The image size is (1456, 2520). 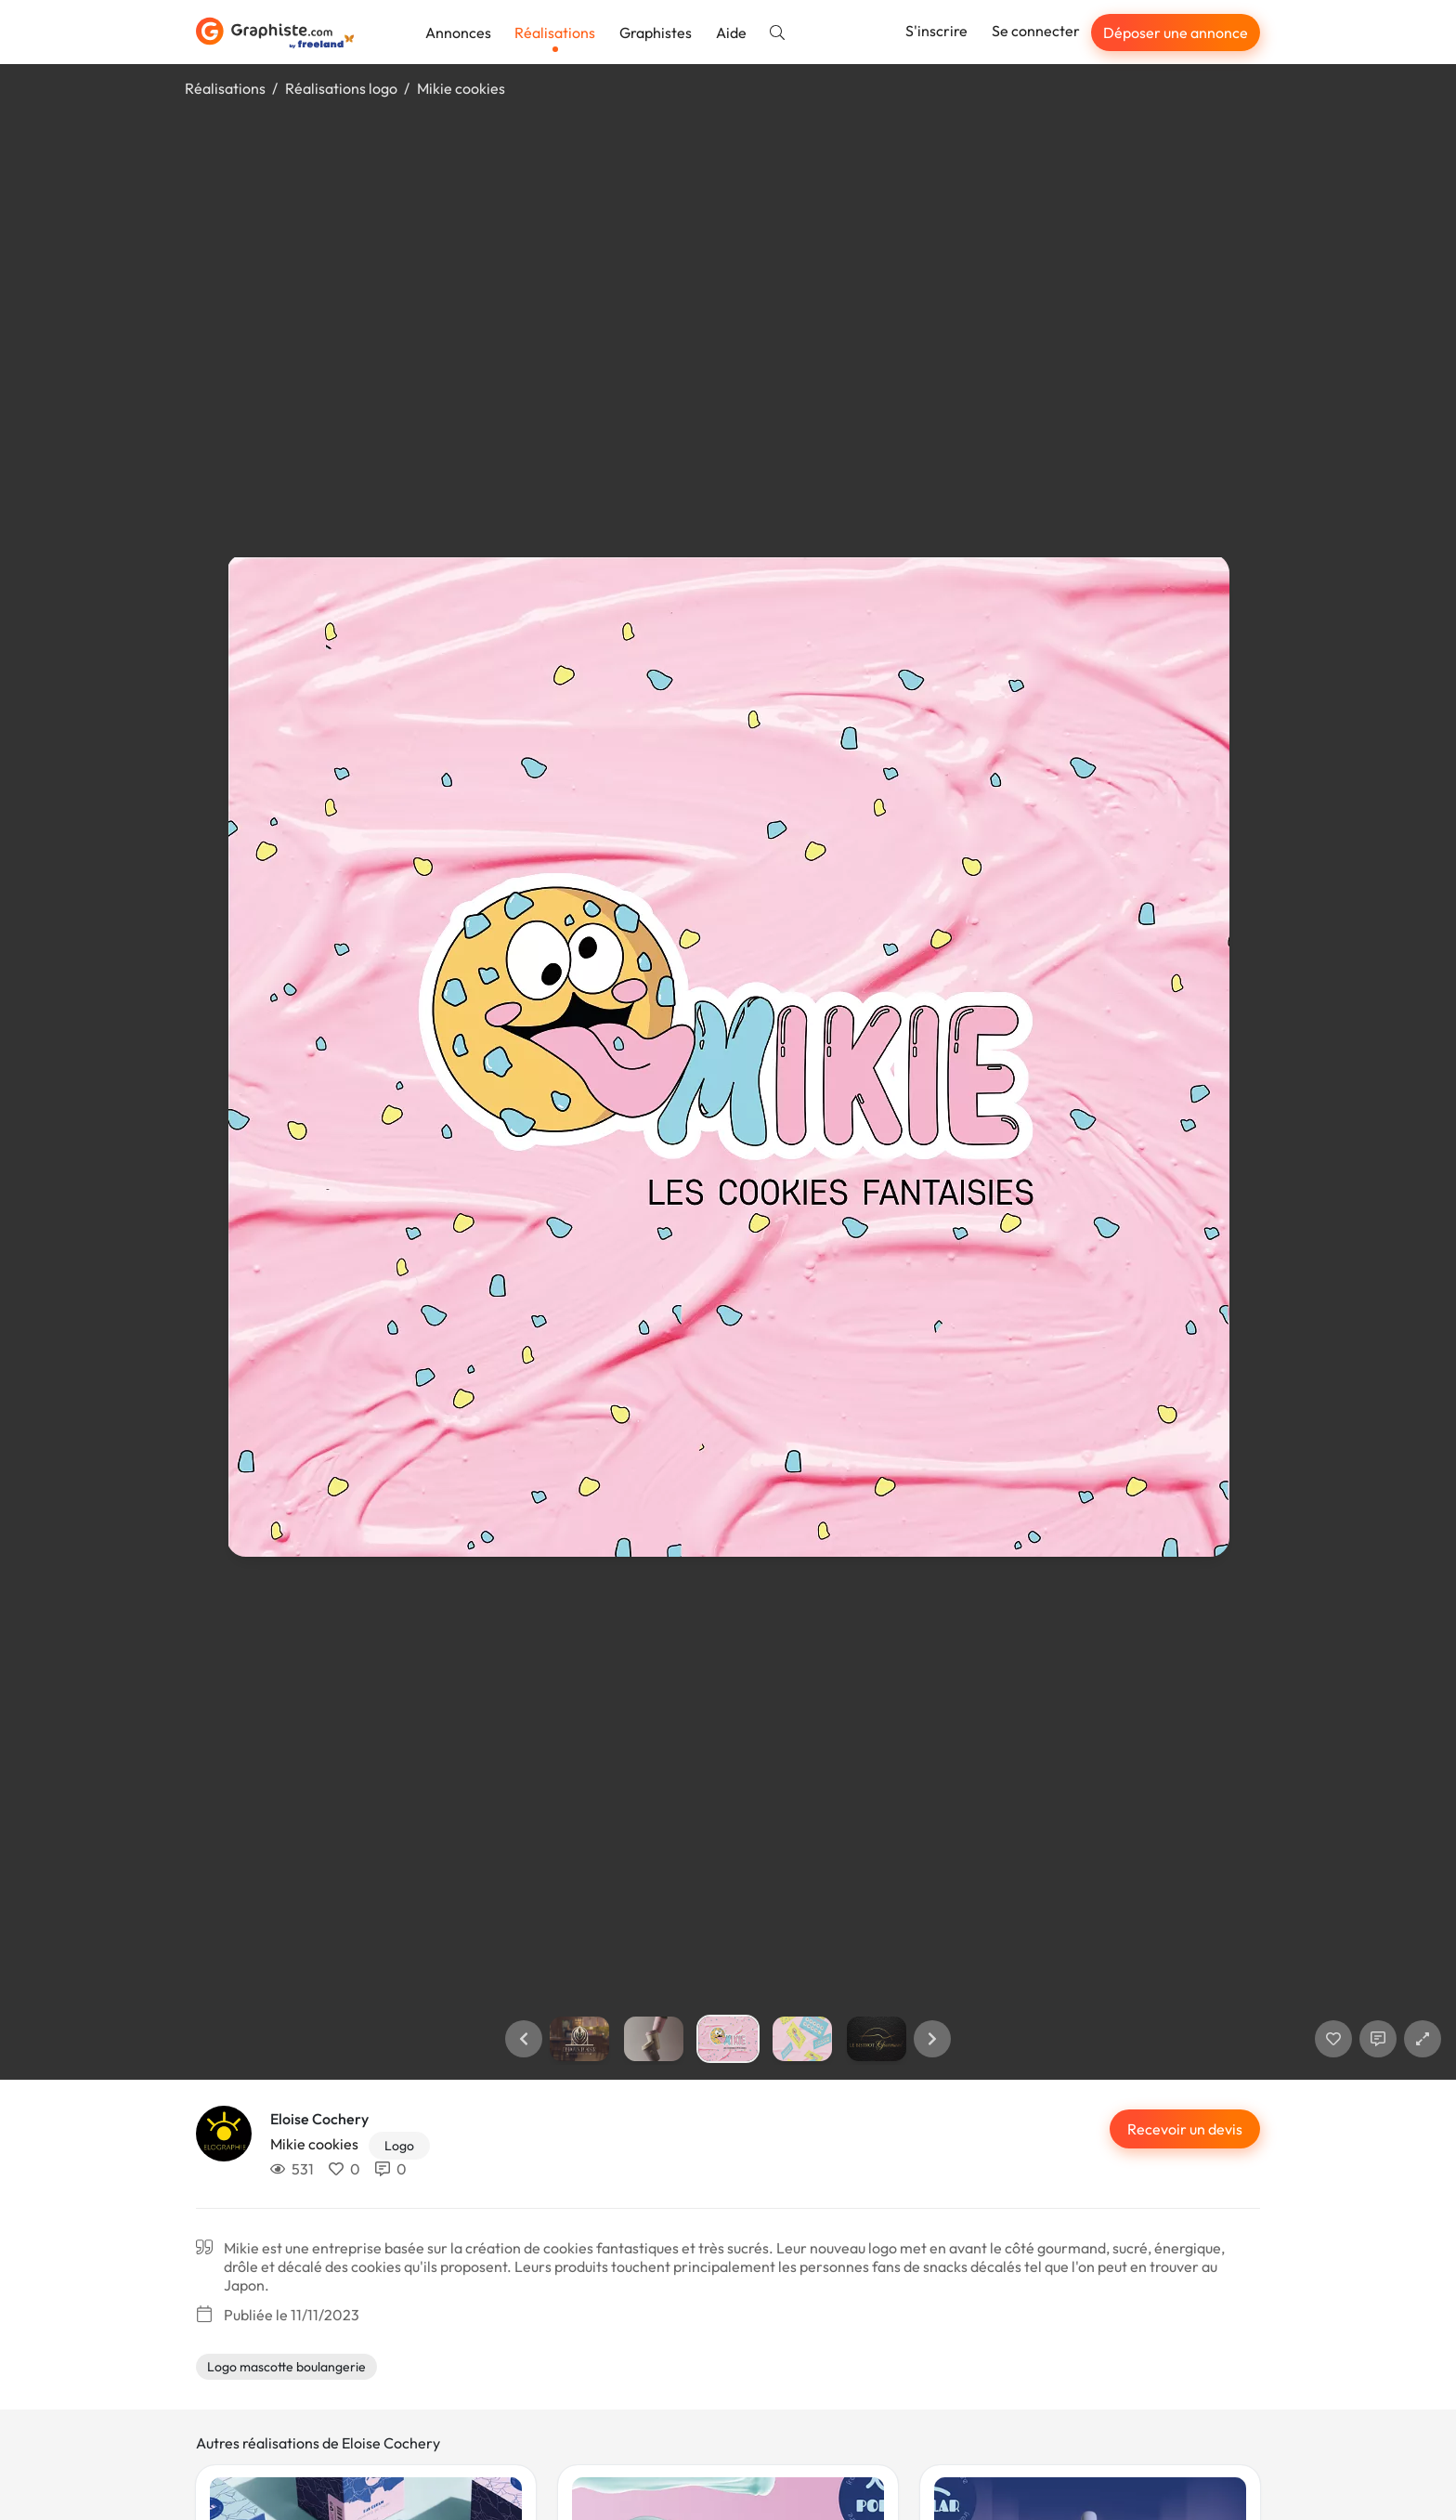 I want to click on Réalisations, so click(x=554, y=32).